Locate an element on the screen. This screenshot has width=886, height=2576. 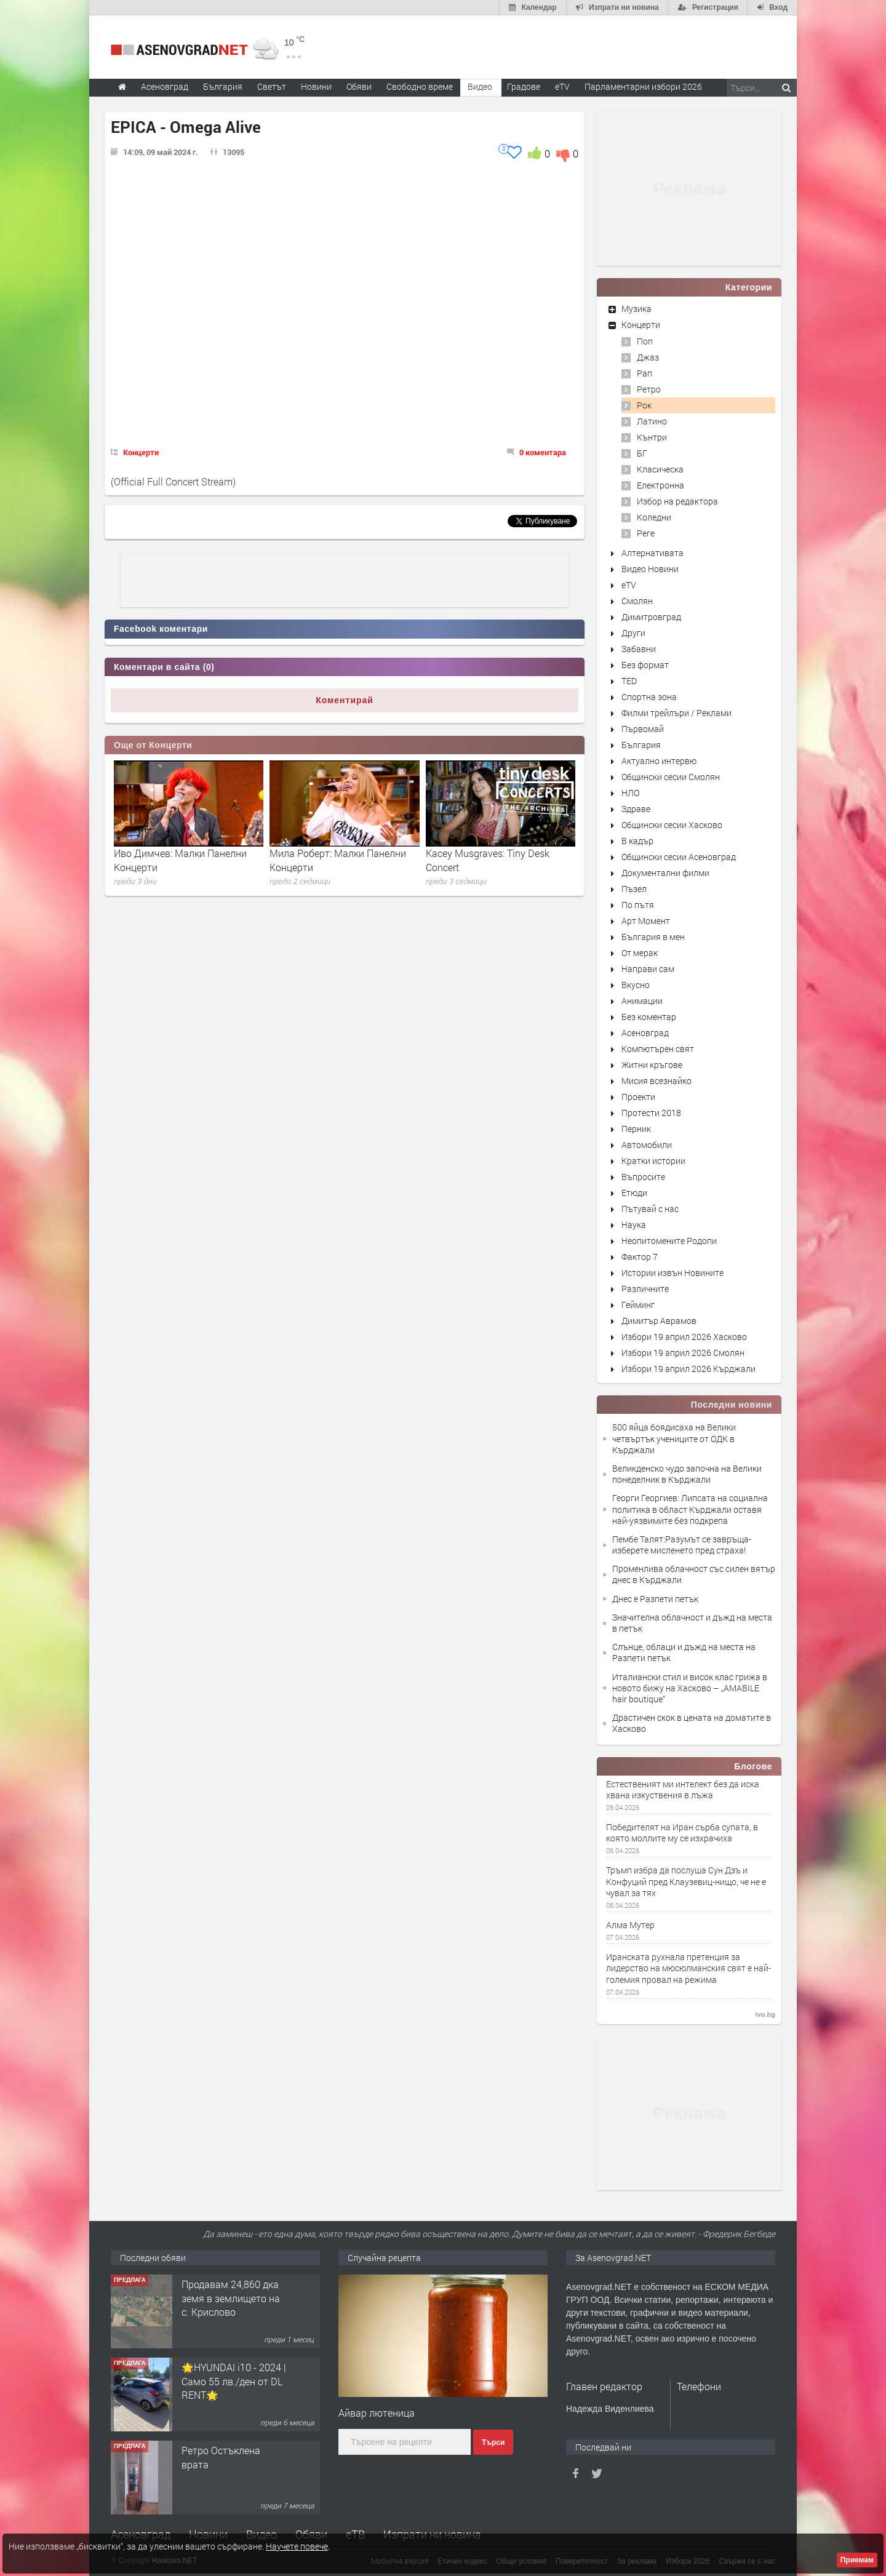
Наука is located at coordinates (633, 1224).